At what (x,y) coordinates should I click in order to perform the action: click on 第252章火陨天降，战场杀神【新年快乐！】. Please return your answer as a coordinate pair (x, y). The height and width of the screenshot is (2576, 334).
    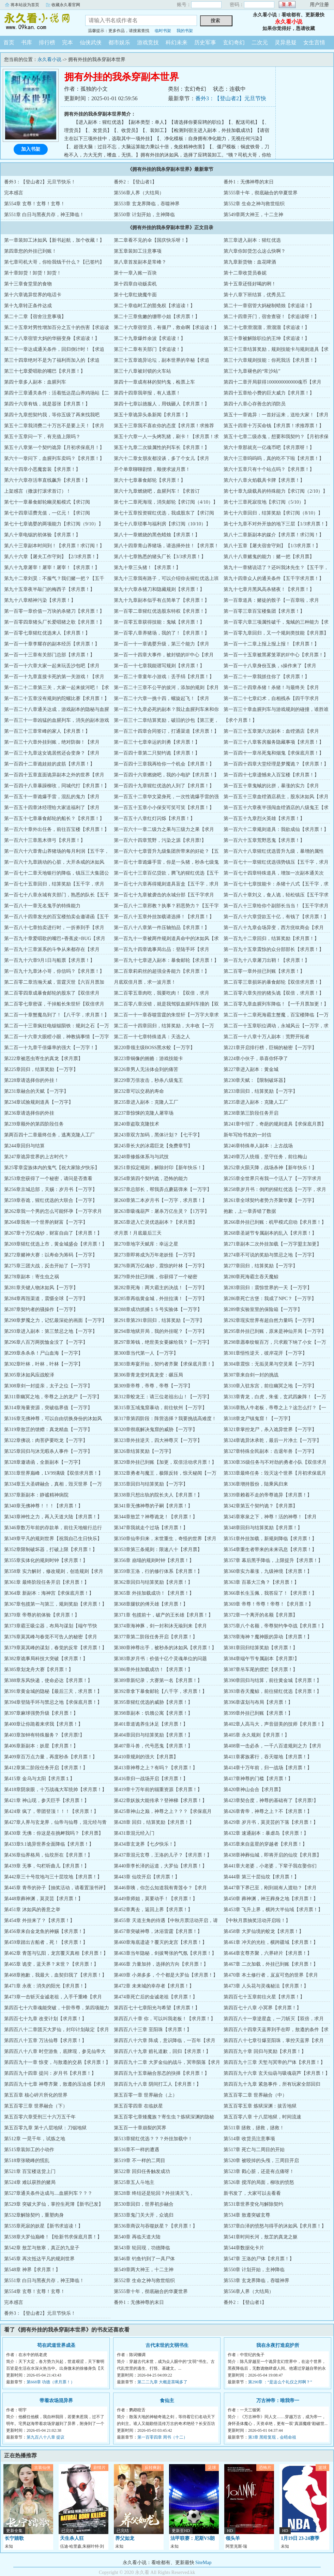
    Looking at the image, I should click on (270, 1167).